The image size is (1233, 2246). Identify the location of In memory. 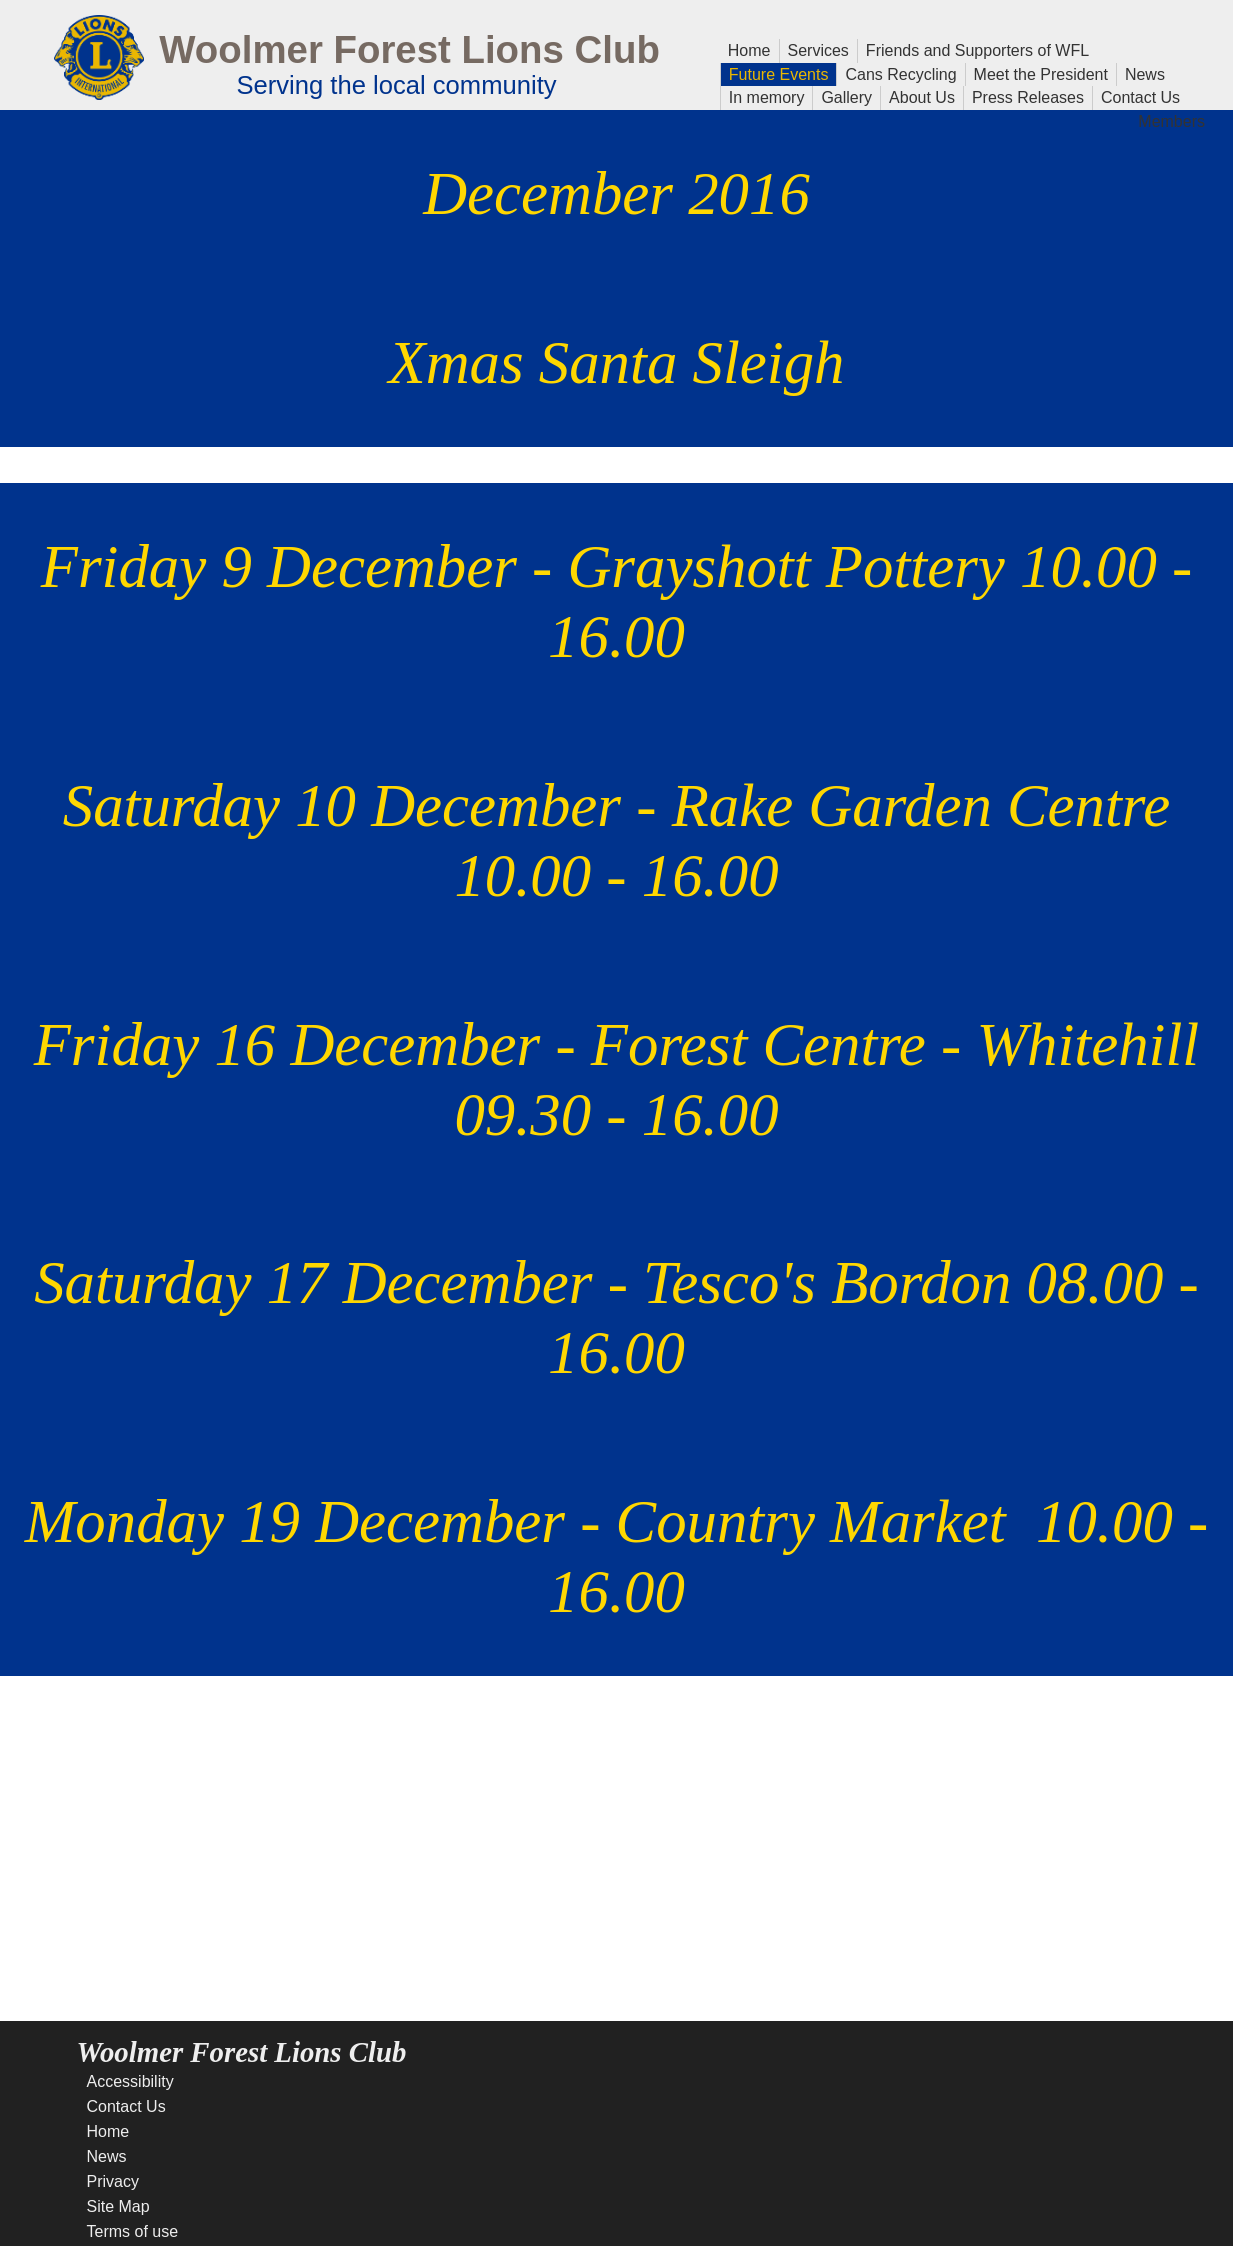
(767, 96).